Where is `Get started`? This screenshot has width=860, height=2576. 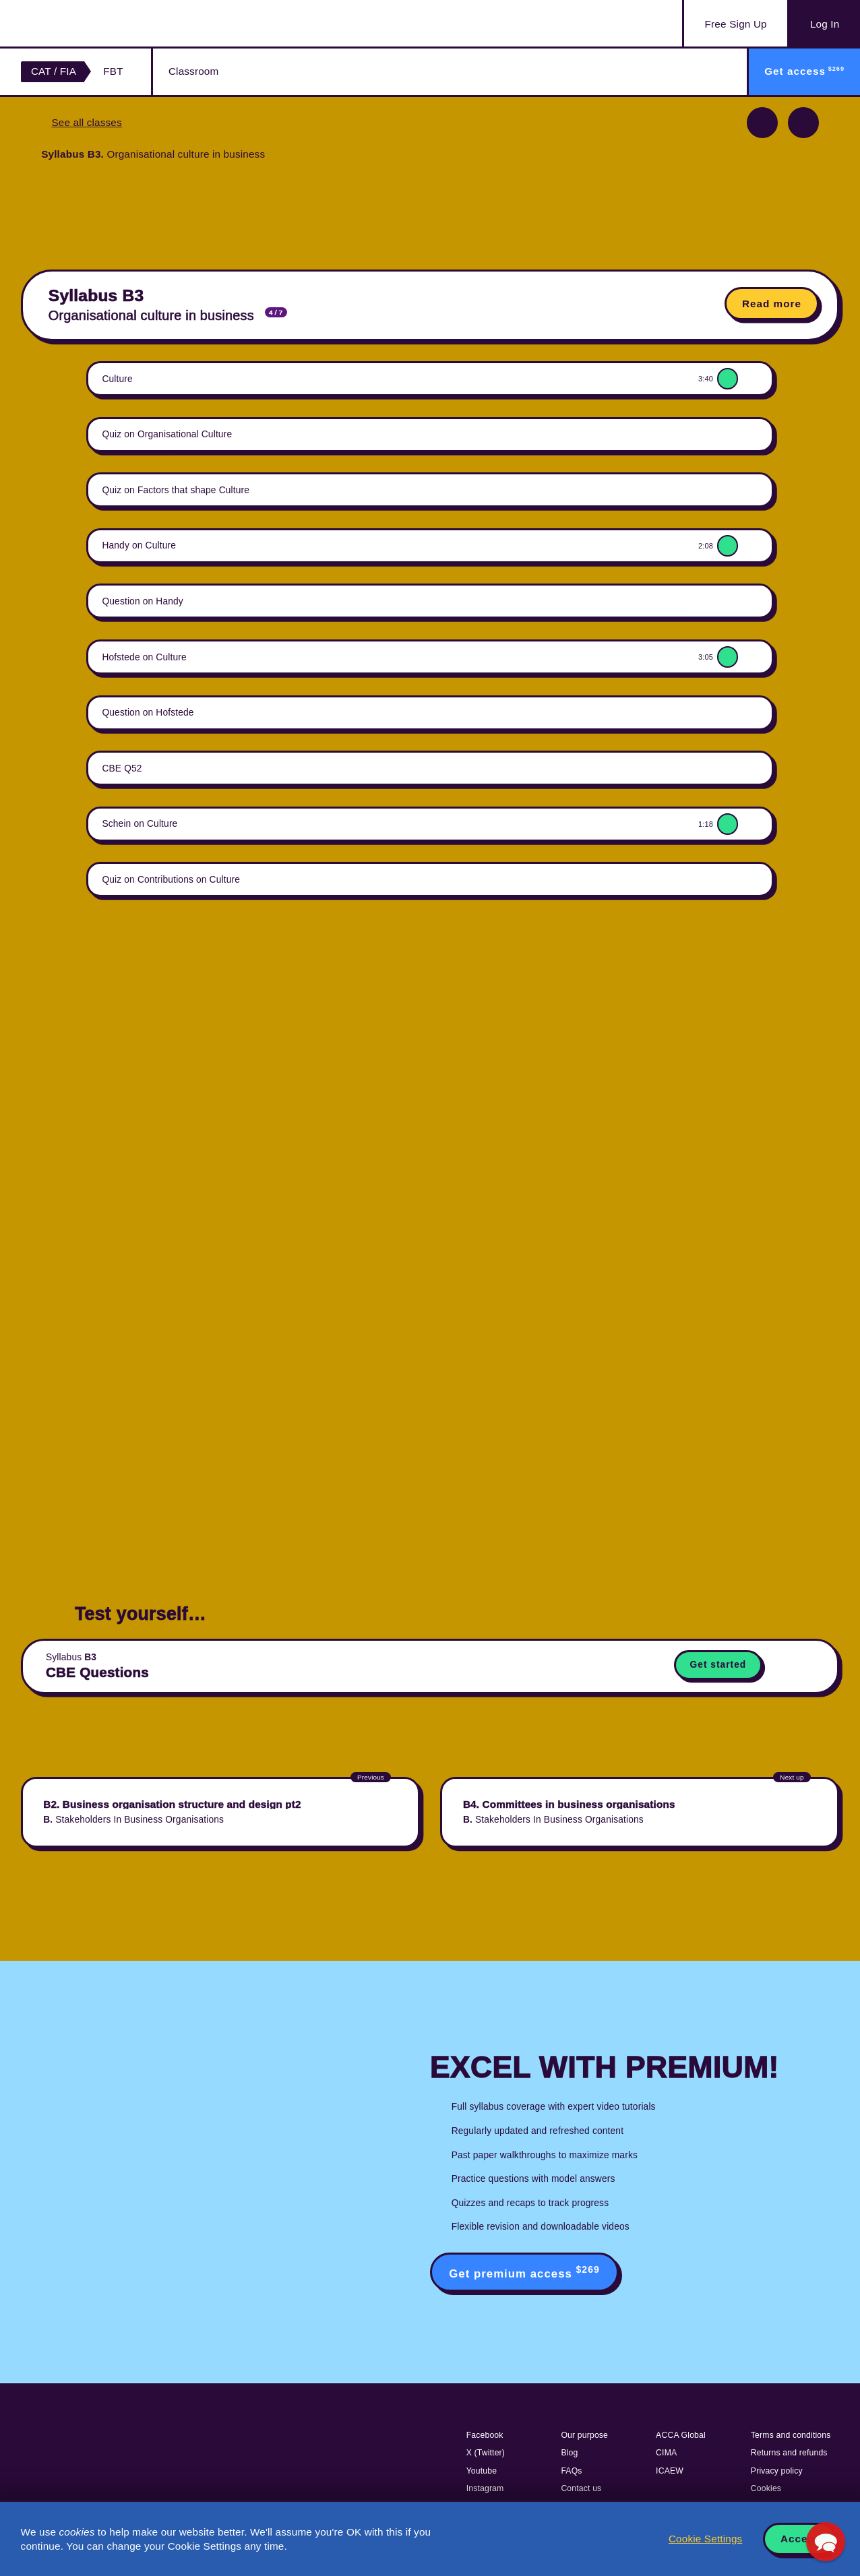 Get started is located at coordinates (718, 1665).